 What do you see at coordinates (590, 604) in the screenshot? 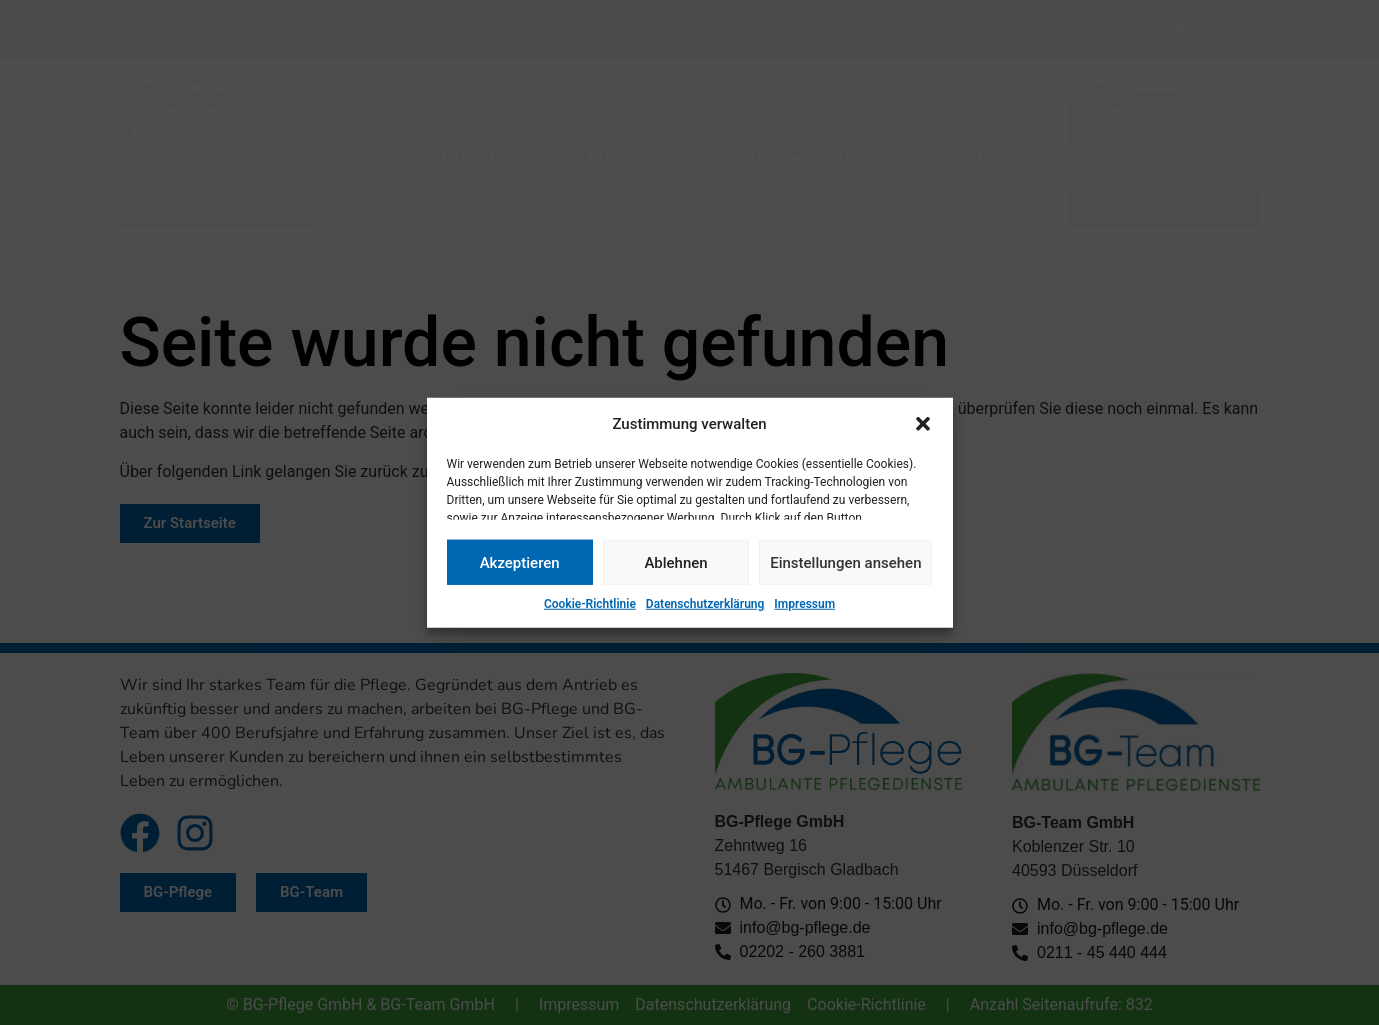
I see `Cookie-Richtlinie` at bounding box center [590, 604].